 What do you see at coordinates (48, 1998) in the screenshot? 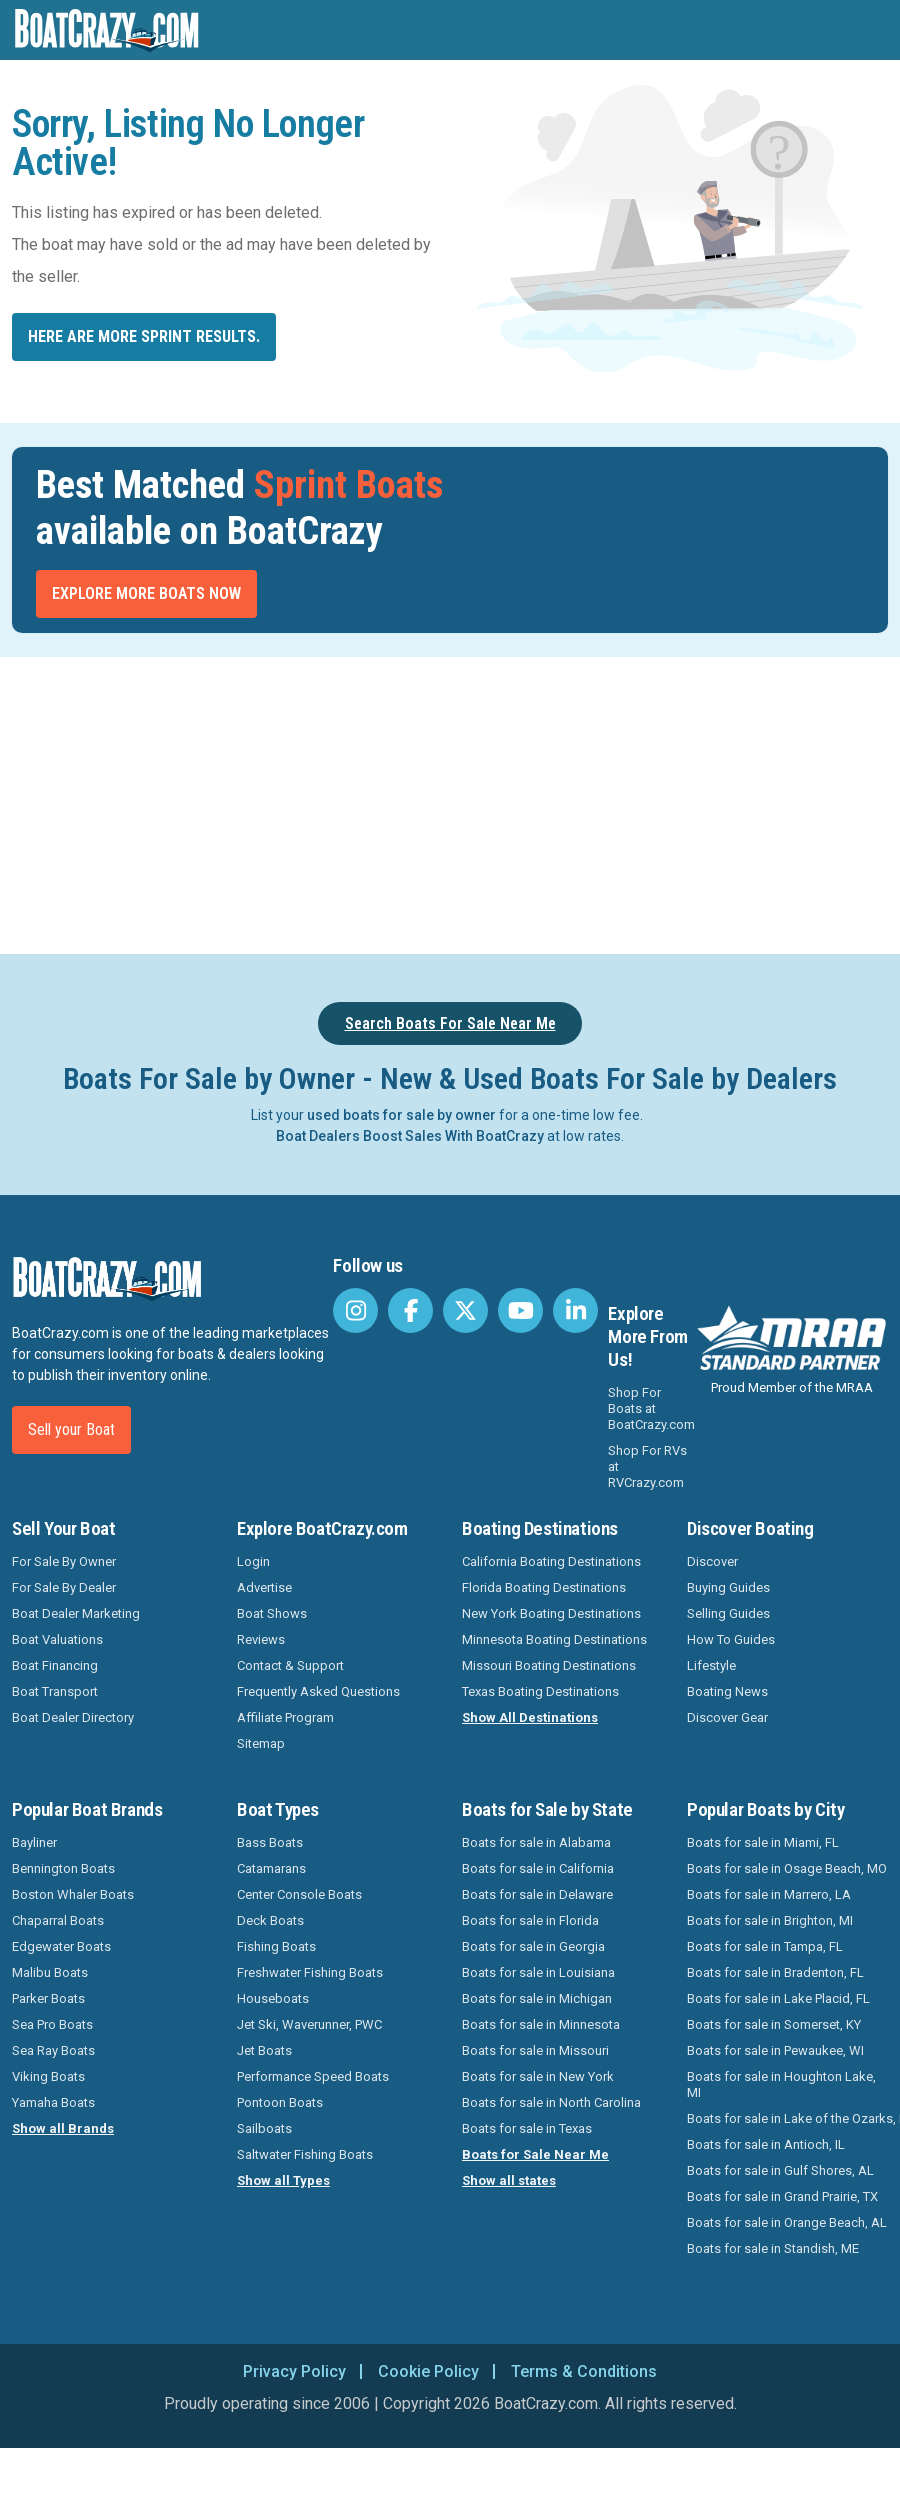
I see `Parker Boats` at bounding box center [48, 1998].